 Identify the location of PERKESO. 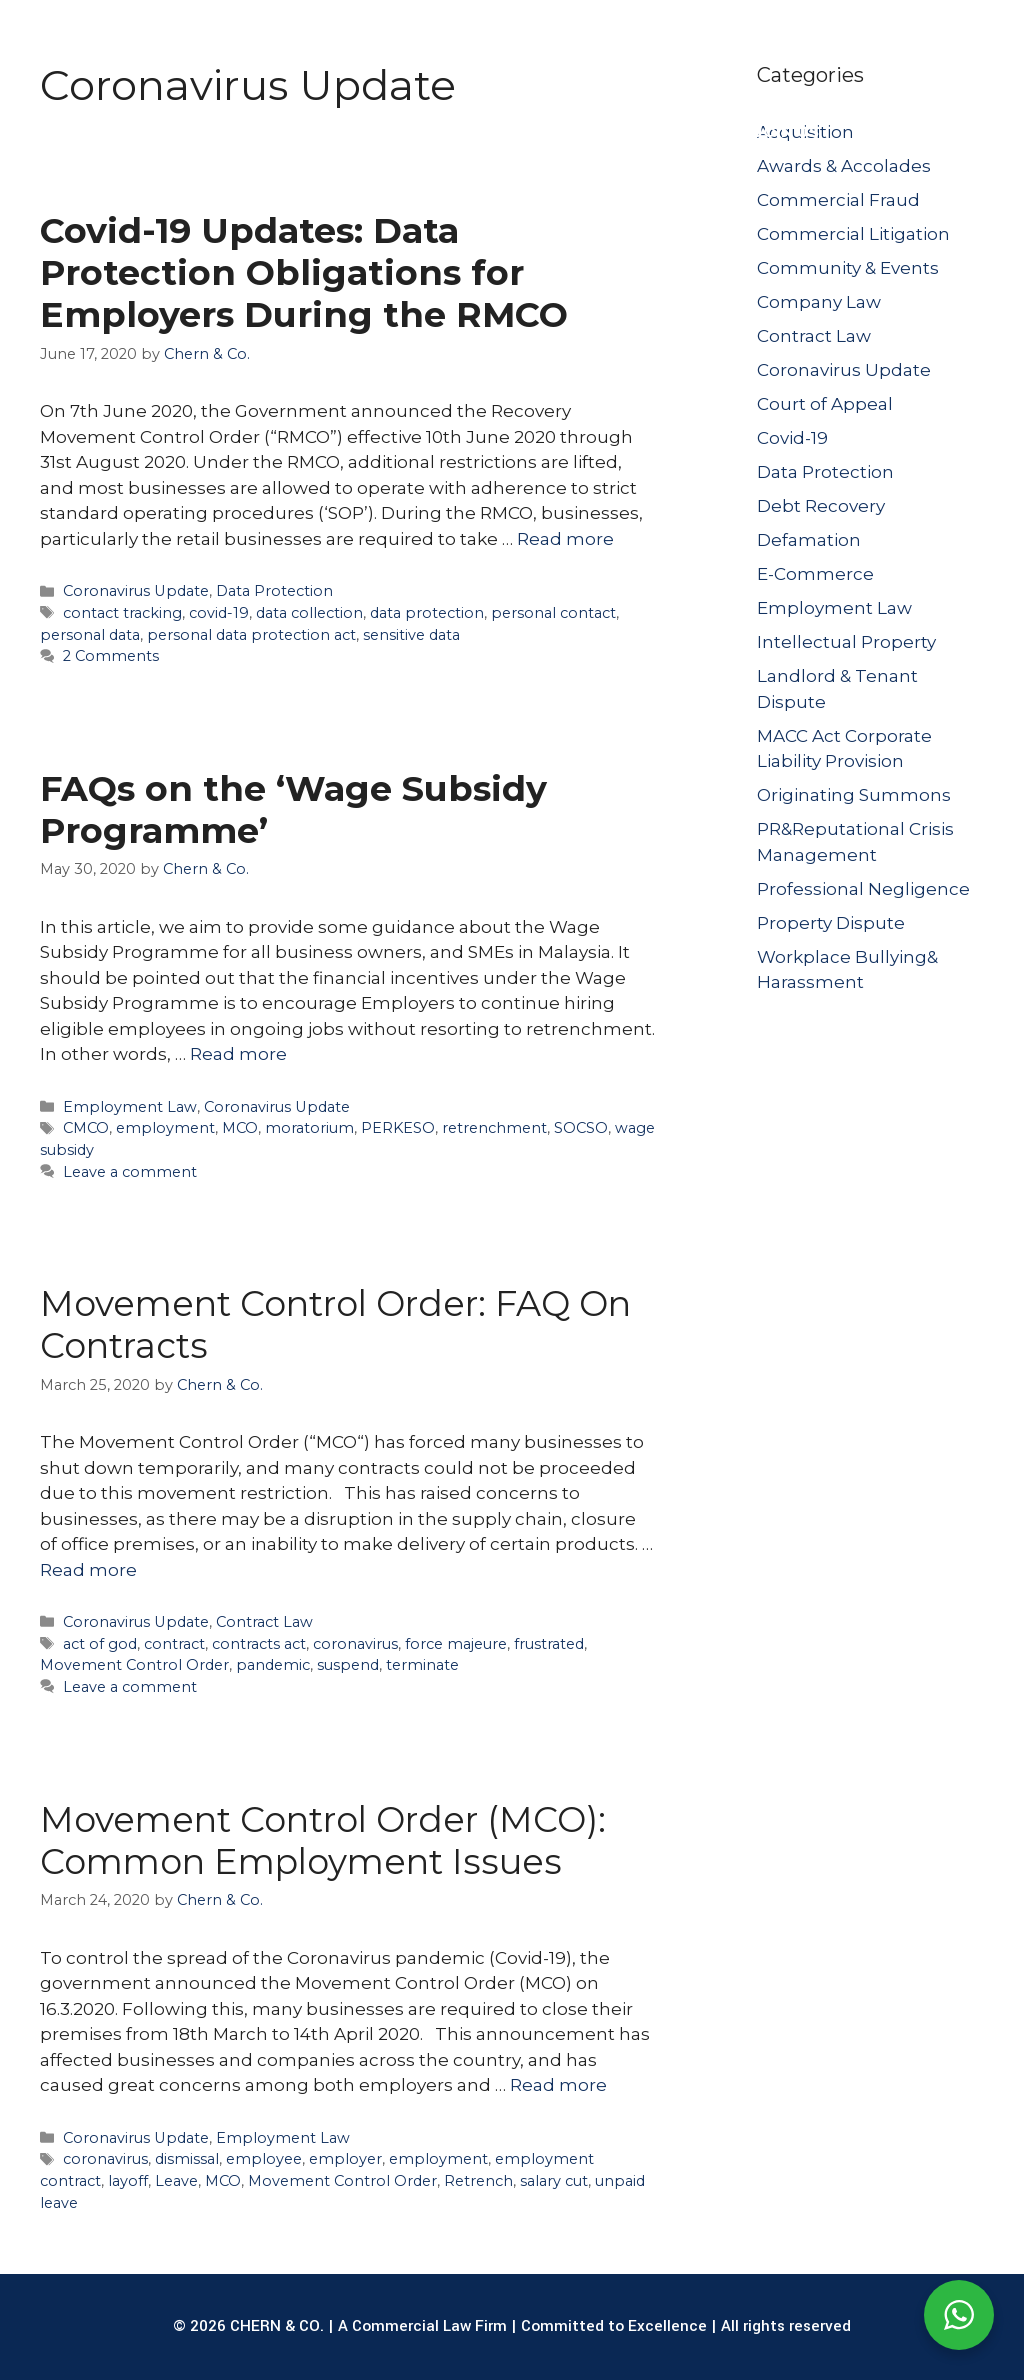
(398, 1128).